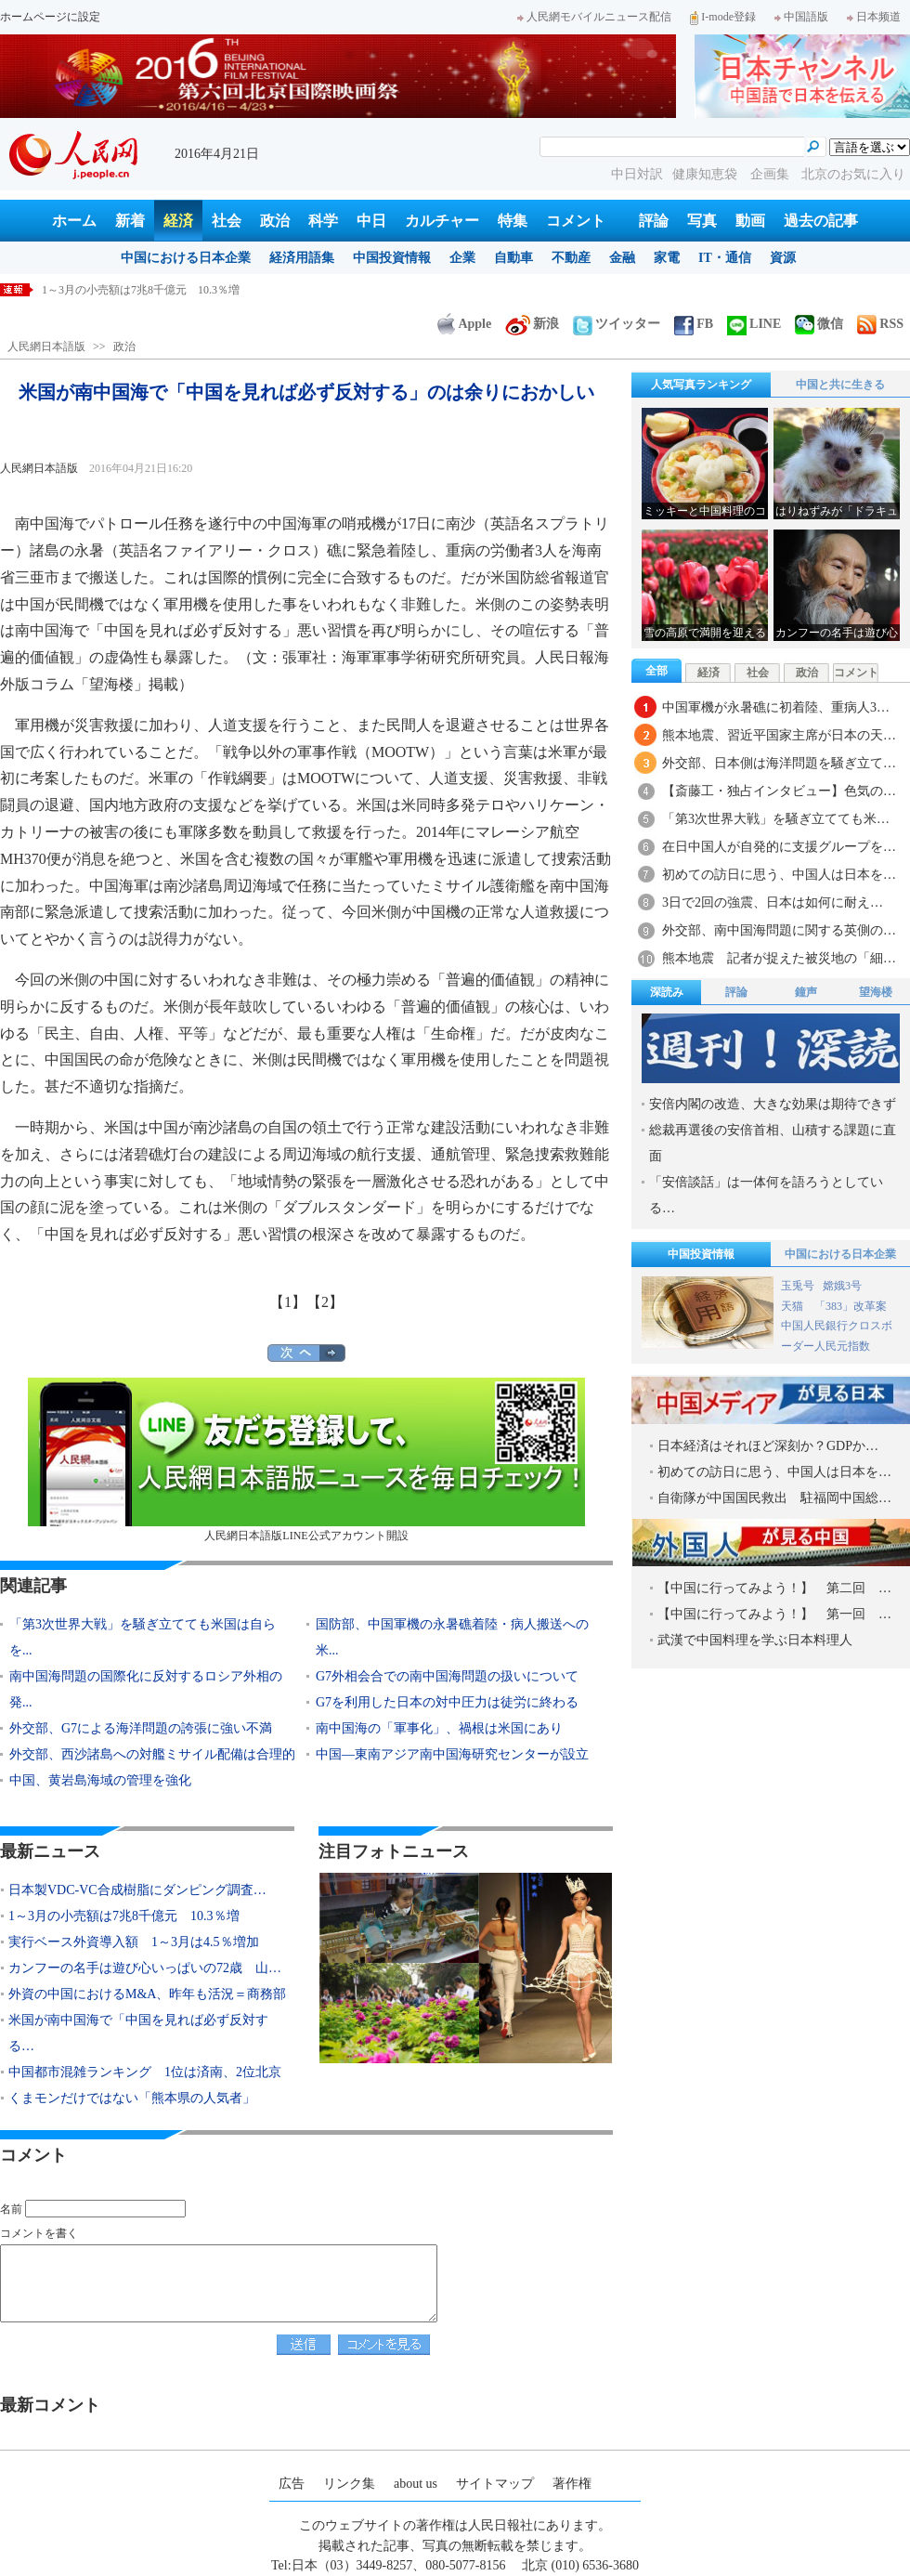 This screenshot has width=910, height=2576. Describe the element at coordinates (169, 289) in the screenshot. I see `日本製VDC-VC合成樹脂にダンピング調査 商務部` at that location.